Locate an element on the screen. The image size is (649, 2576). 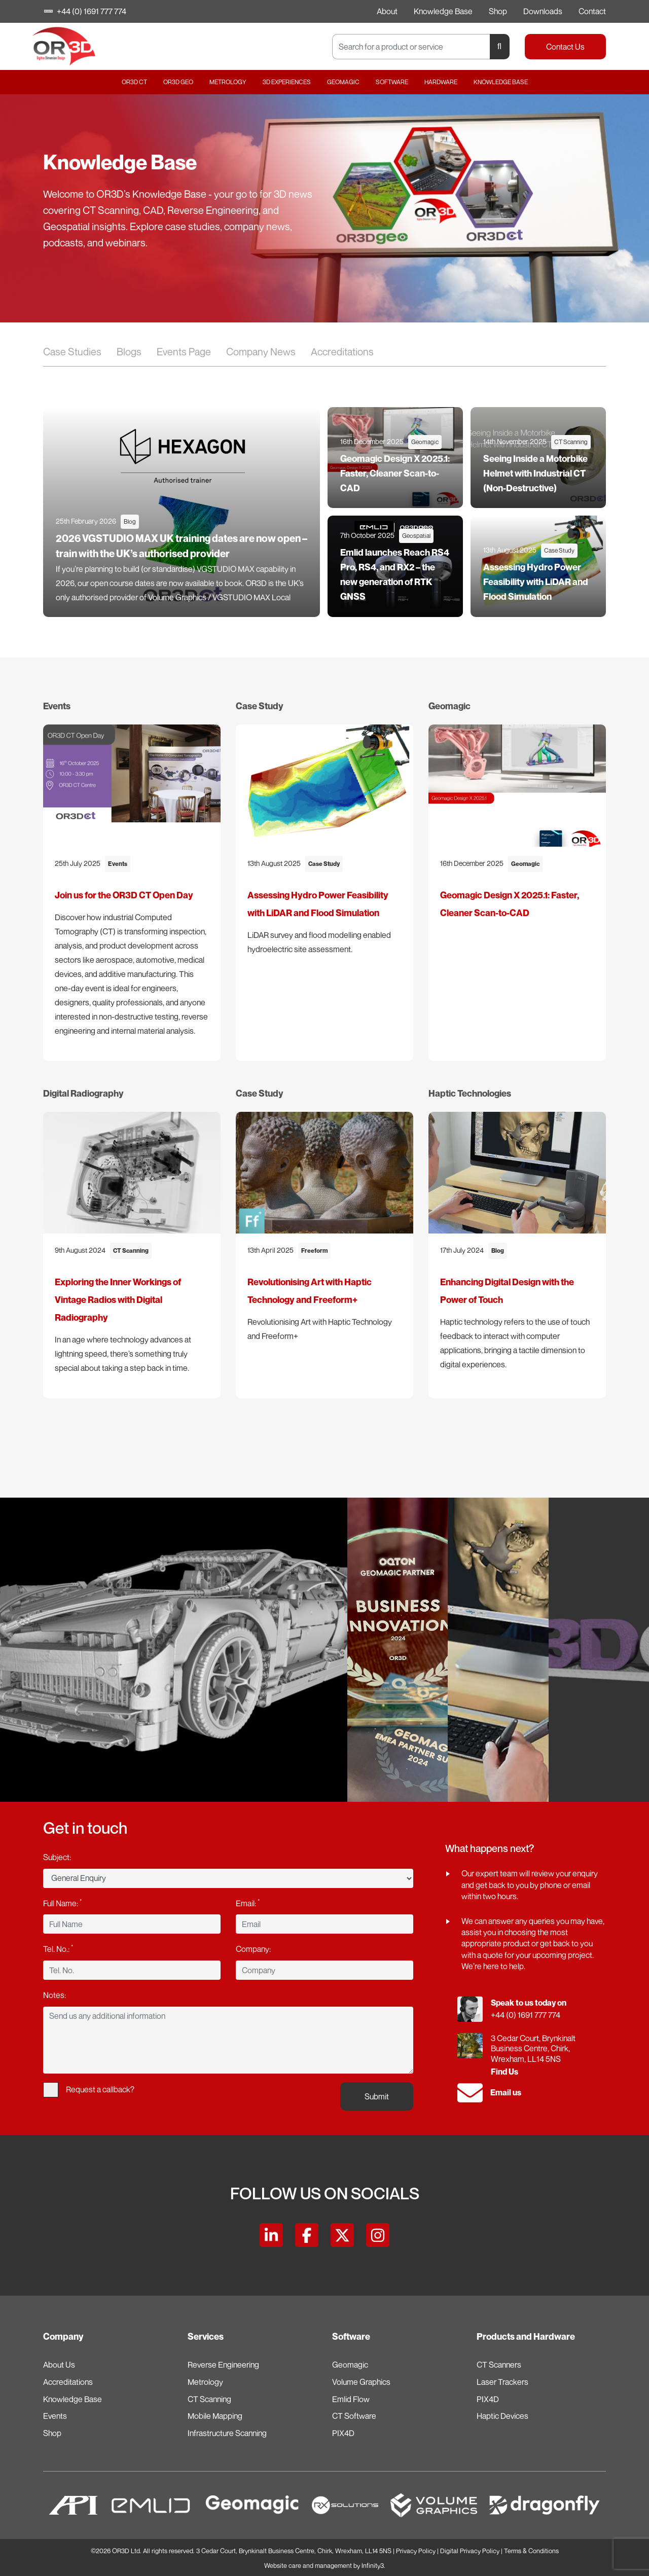
About is located at coordinates (387, 11).